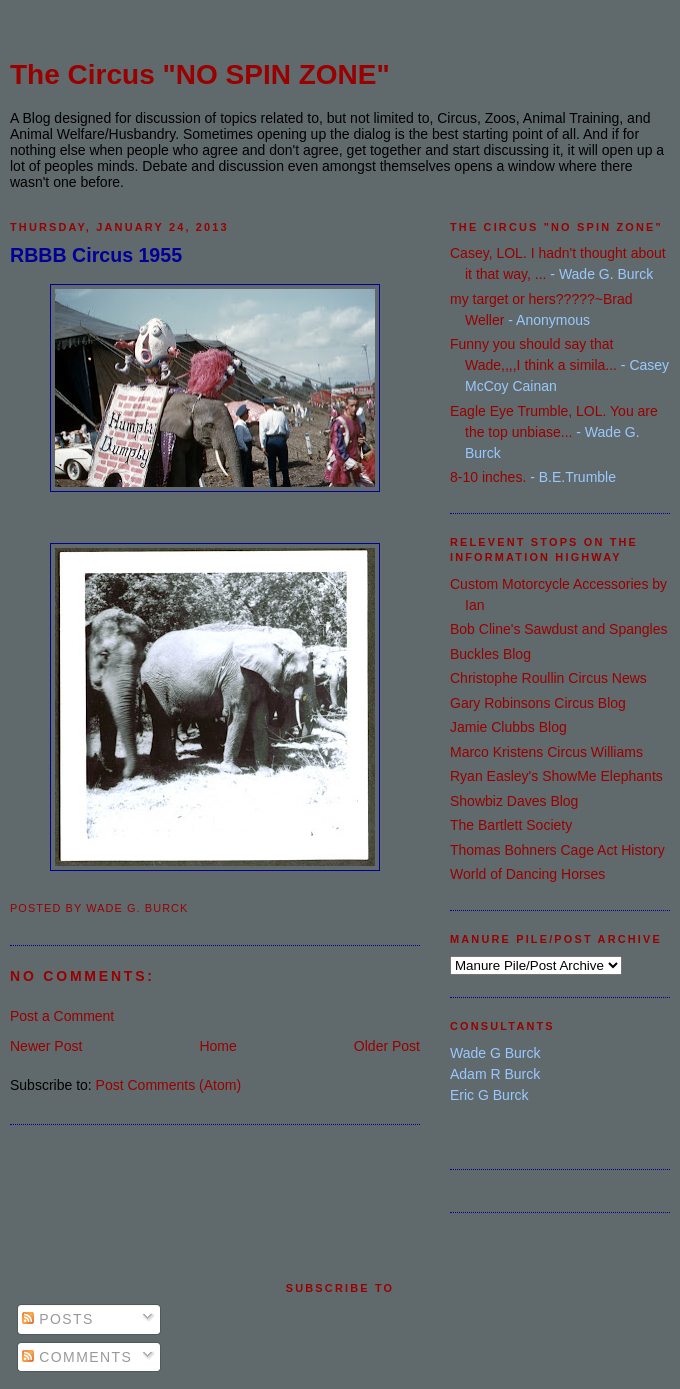  What do you see at coordinates (508, 727) in the screenshot?
I see `Jamie Clubbs Blog` at bounding box center [508, 727].